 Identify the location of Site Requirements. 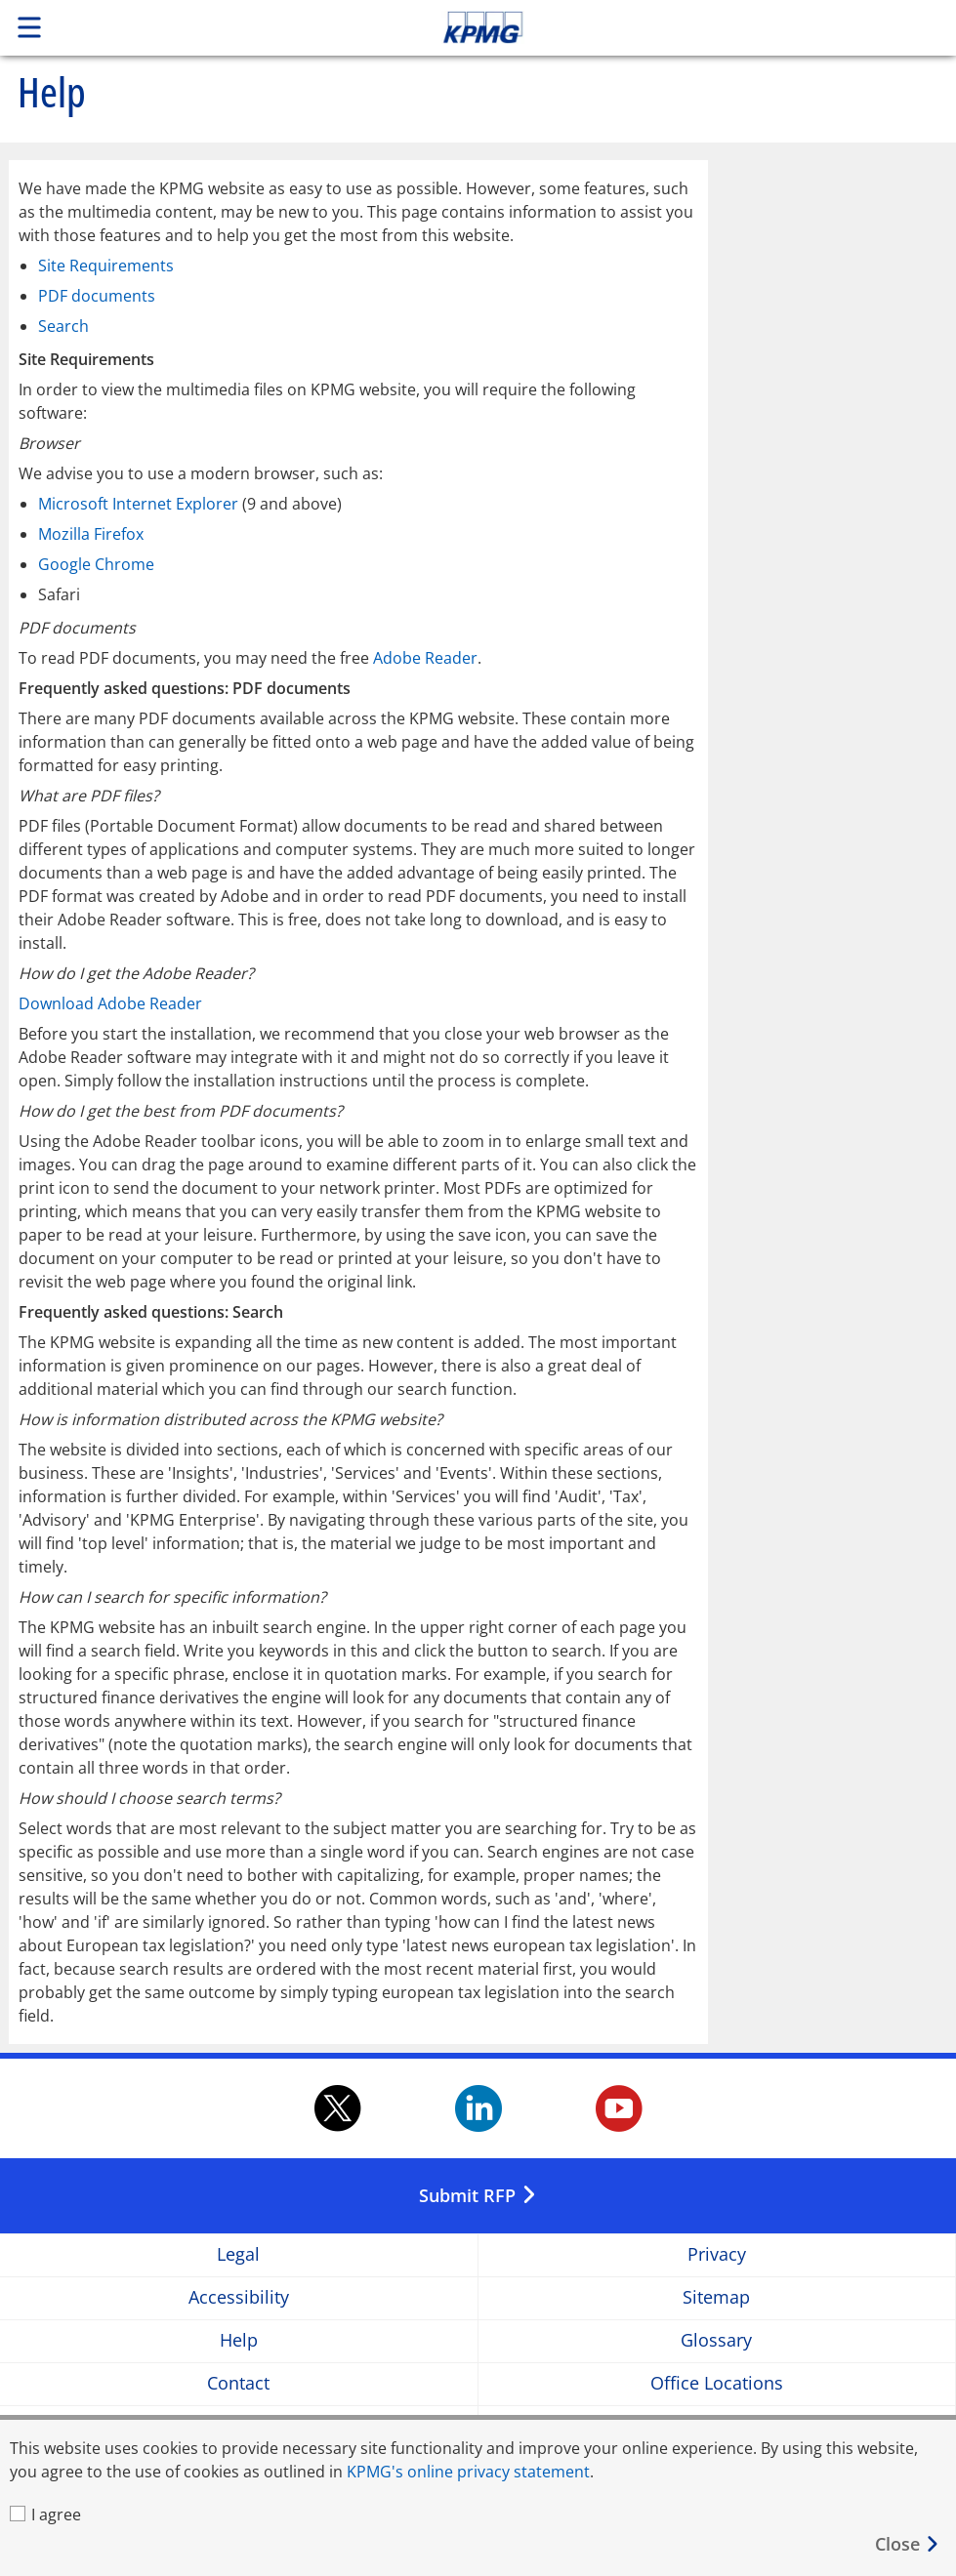
(106, 265).